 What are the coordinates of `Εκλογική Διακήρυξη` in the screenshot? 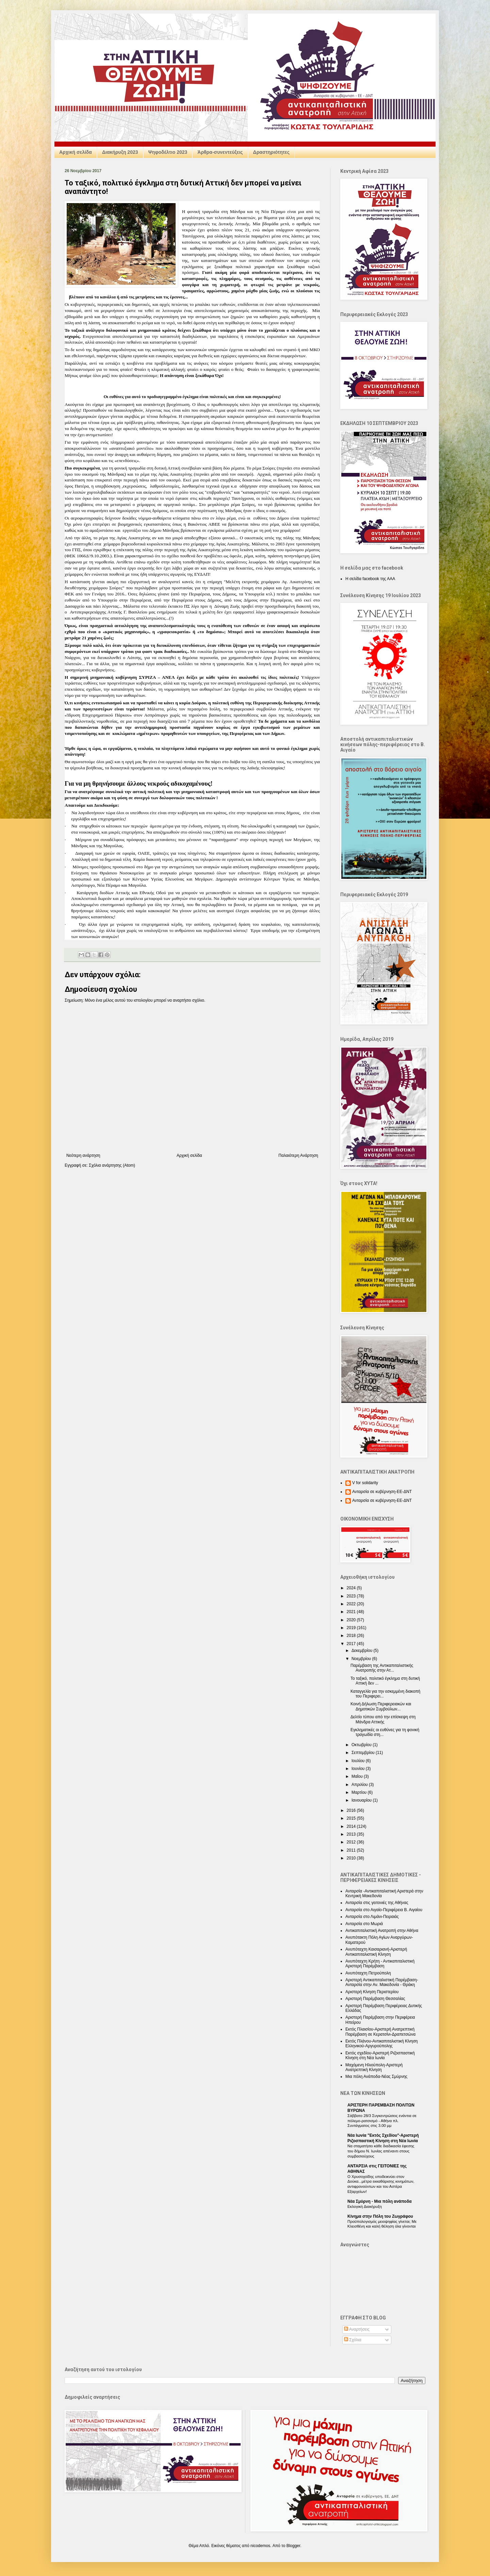 It's located at (364, 2206).